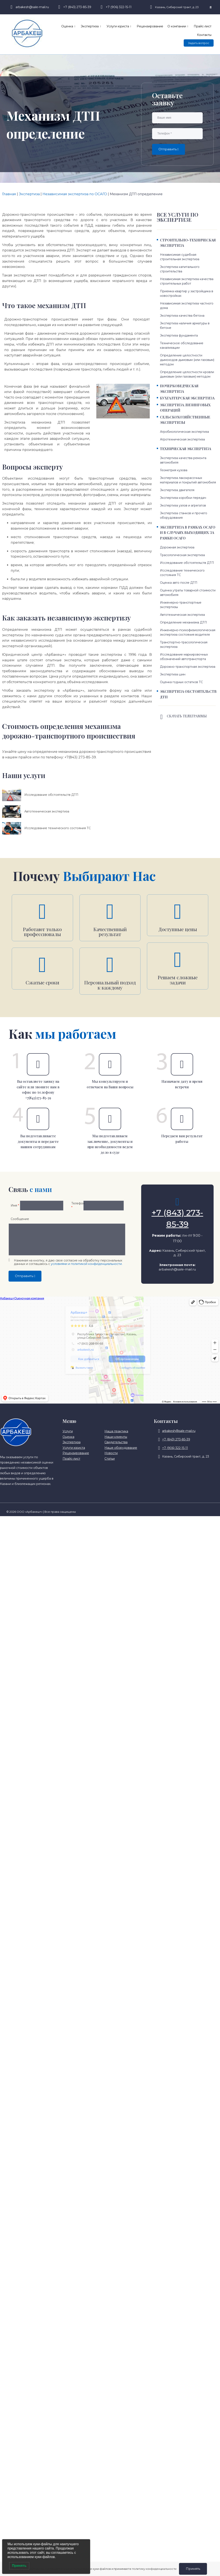 The image size is (220, 2576). What do you see at coordinates (91, 26) in the screenshot?
I see `Экспертиза` at bounding box center [91, 26].